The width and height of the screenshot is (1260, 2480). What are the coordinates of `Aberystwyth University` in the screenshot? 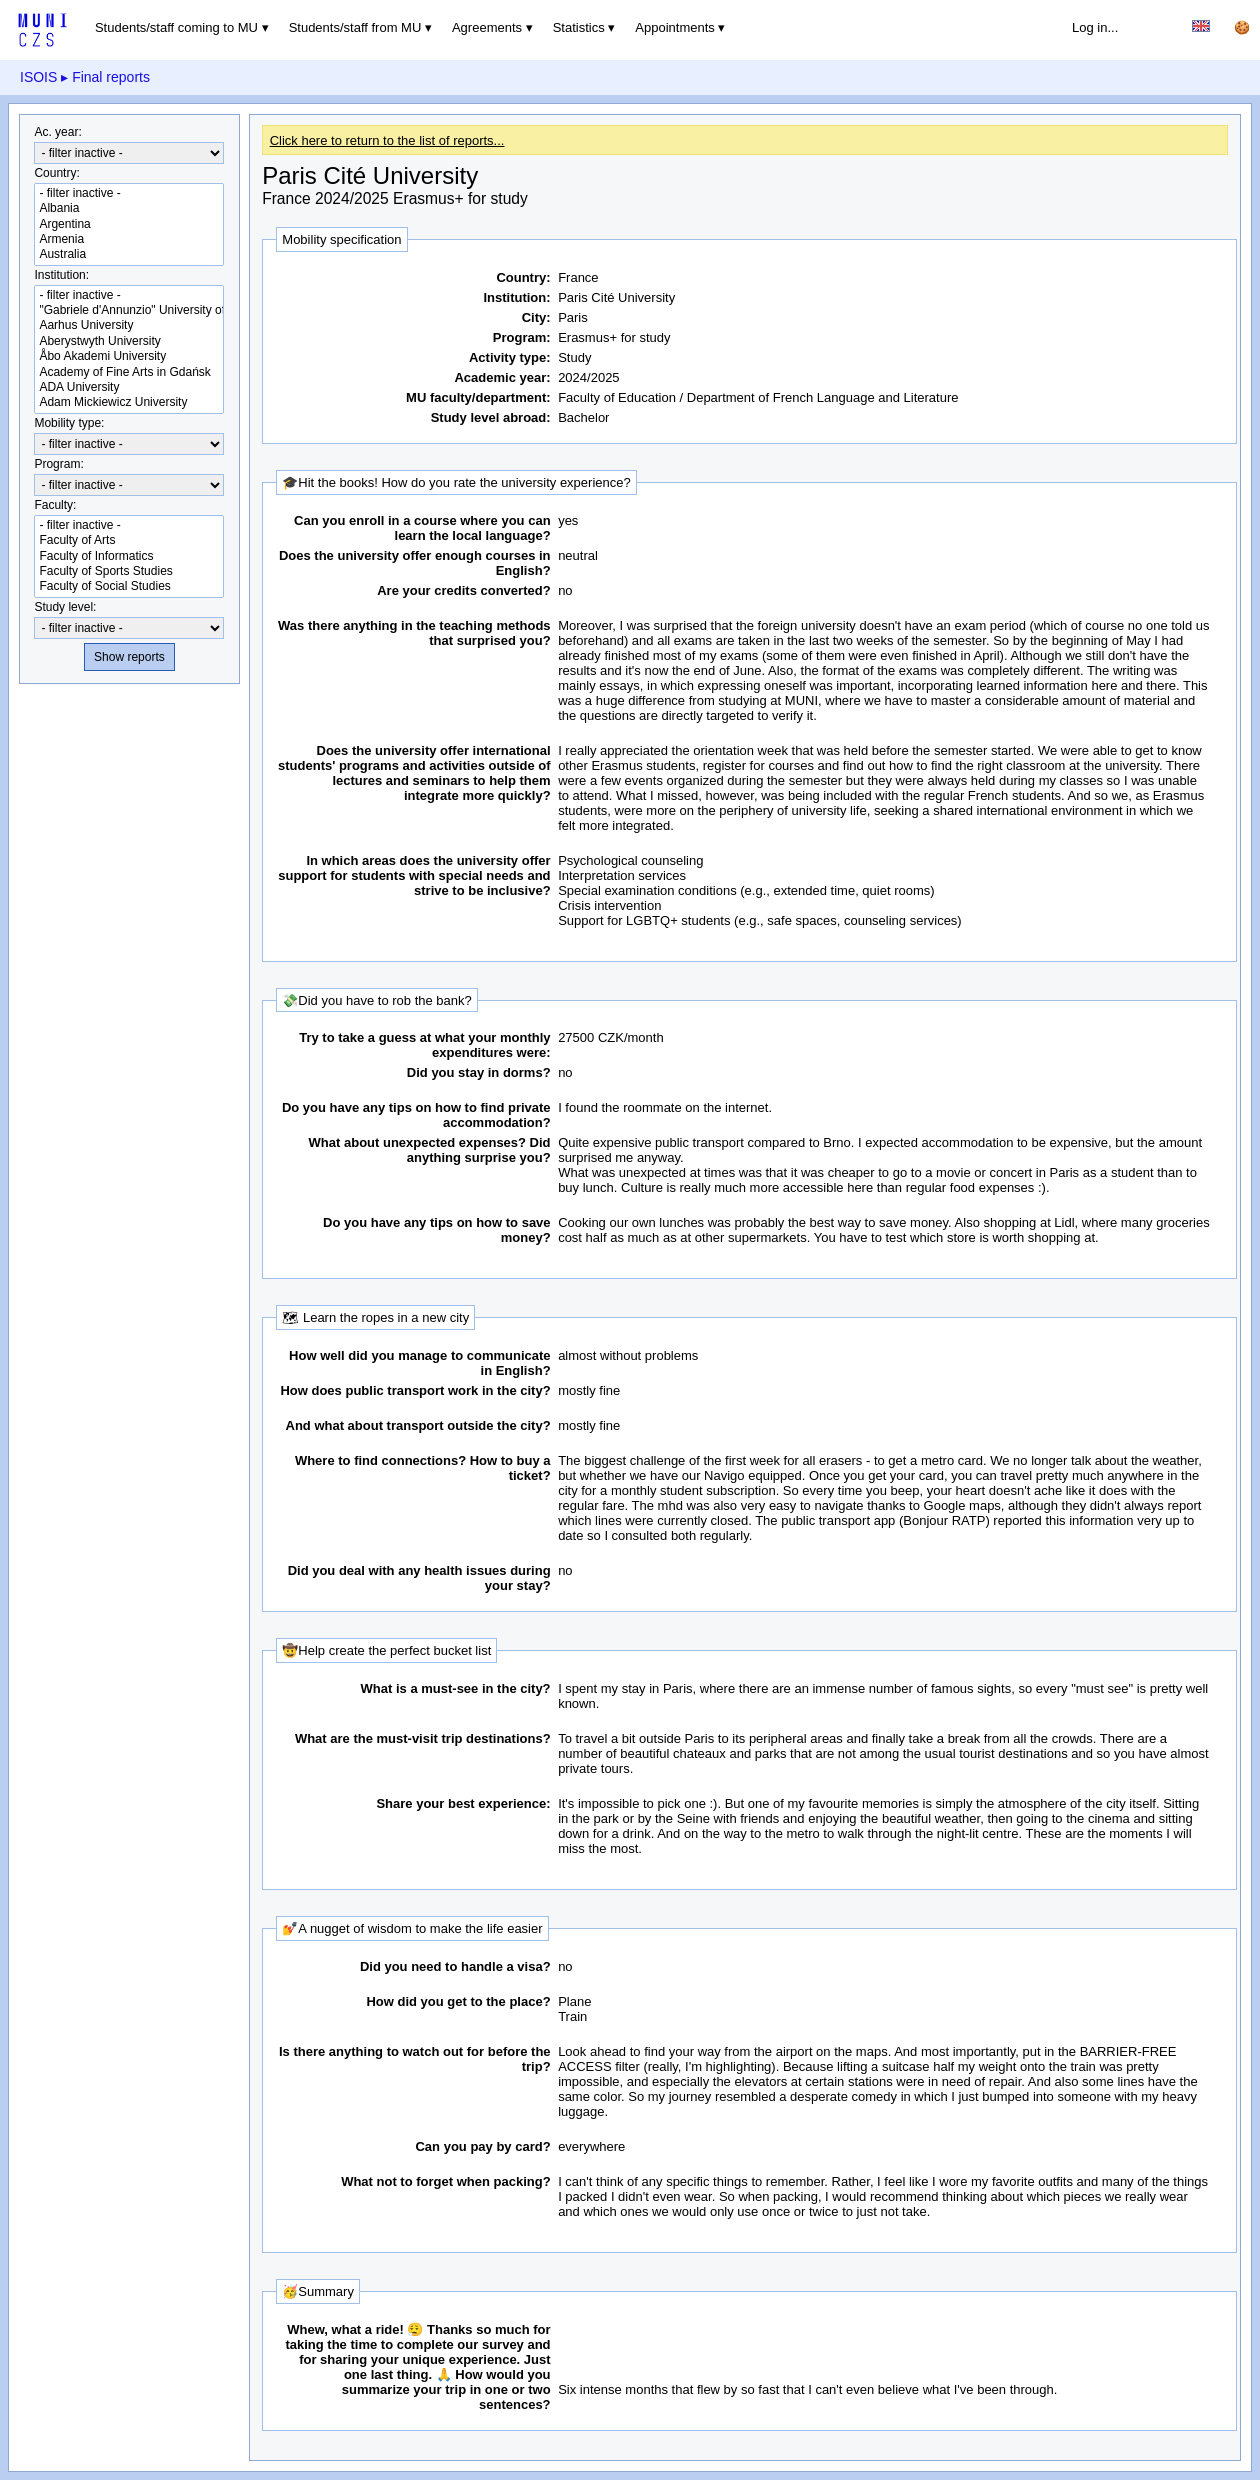 It's located at (129, 341).